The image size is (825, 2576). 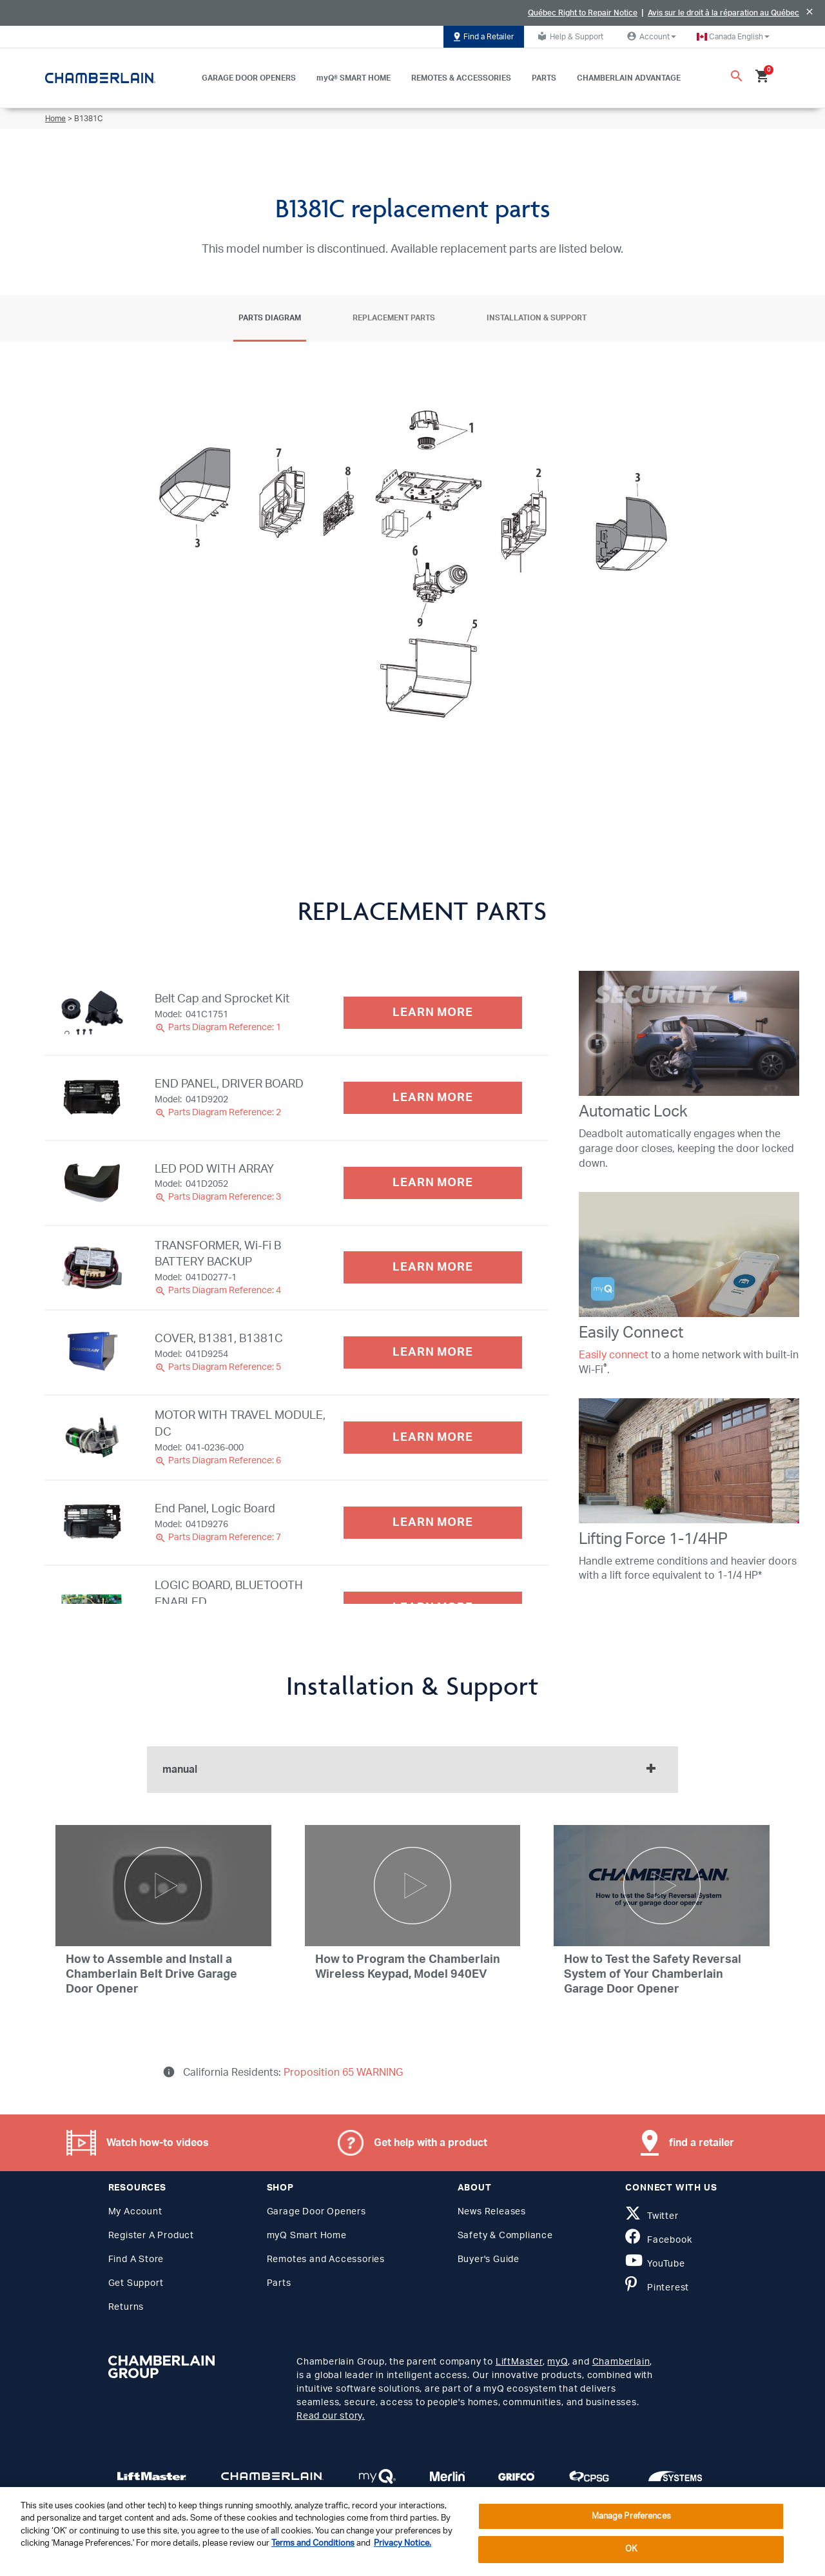 I want to click on Remotes and Accessories, so click(x=326, y=2259).